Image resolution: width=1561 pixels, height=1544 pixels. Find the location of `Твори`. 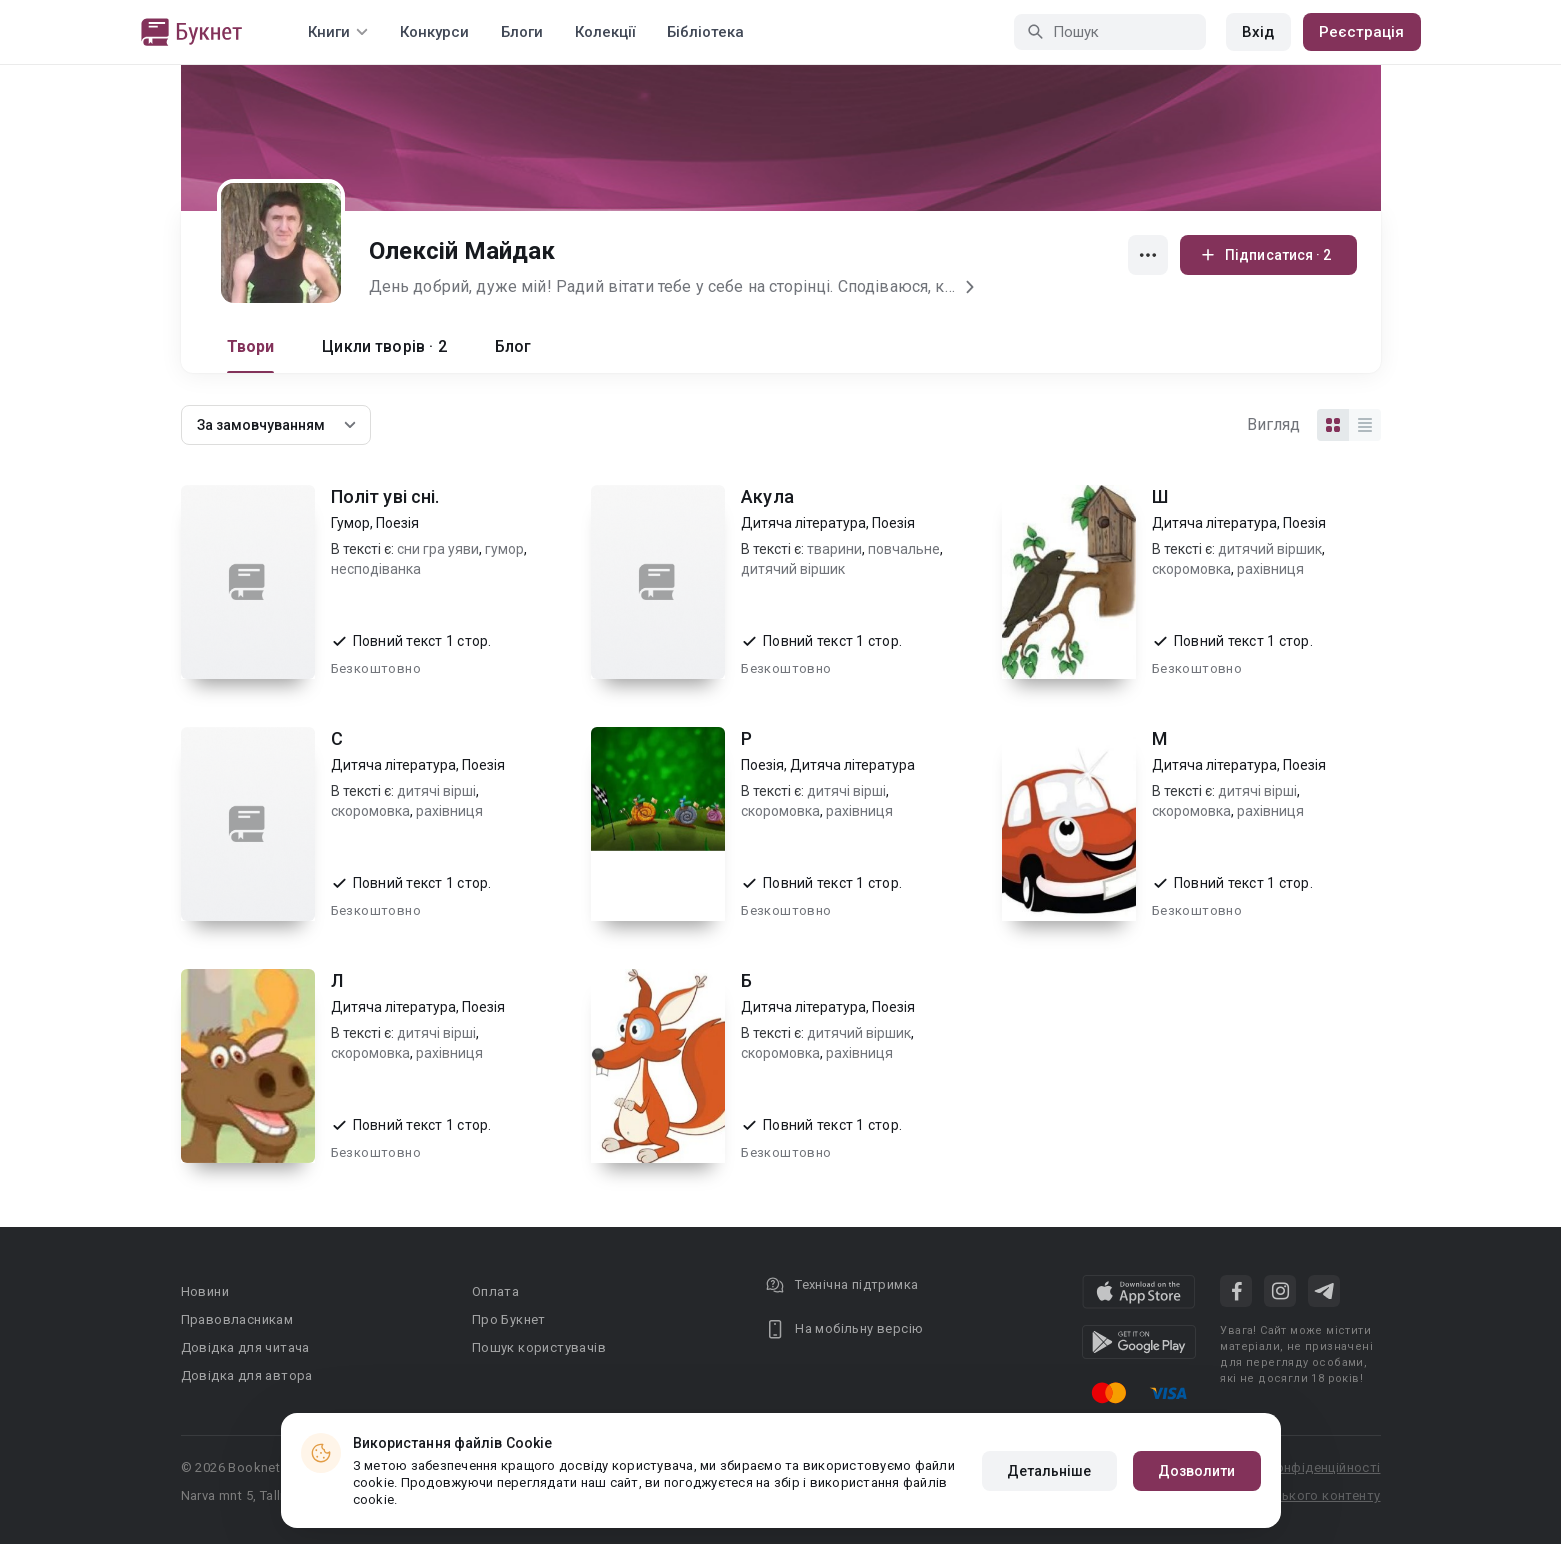

Твори is located at coordinates (251, 346).